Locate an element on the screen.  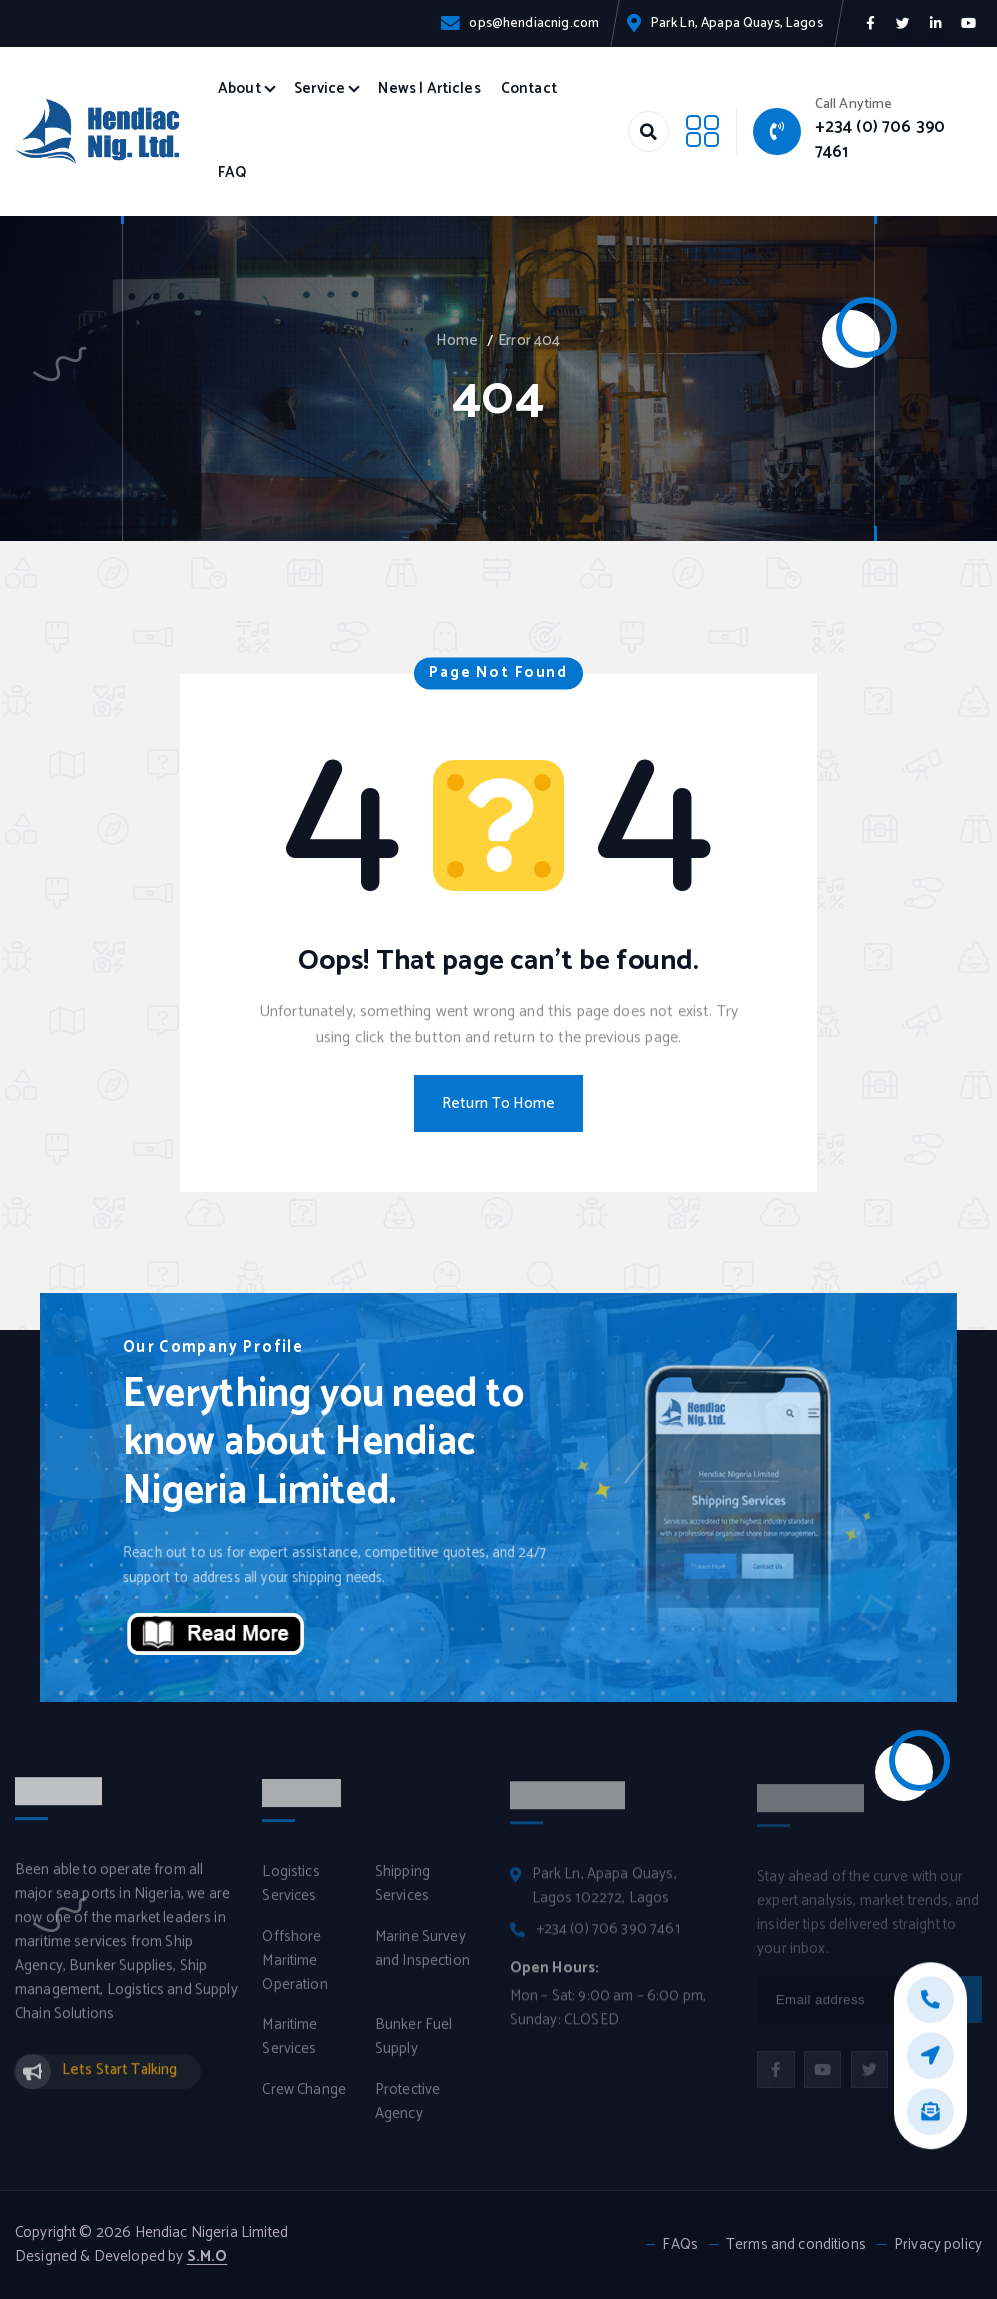
Logistics Services is located at coordinates (290, 1896).